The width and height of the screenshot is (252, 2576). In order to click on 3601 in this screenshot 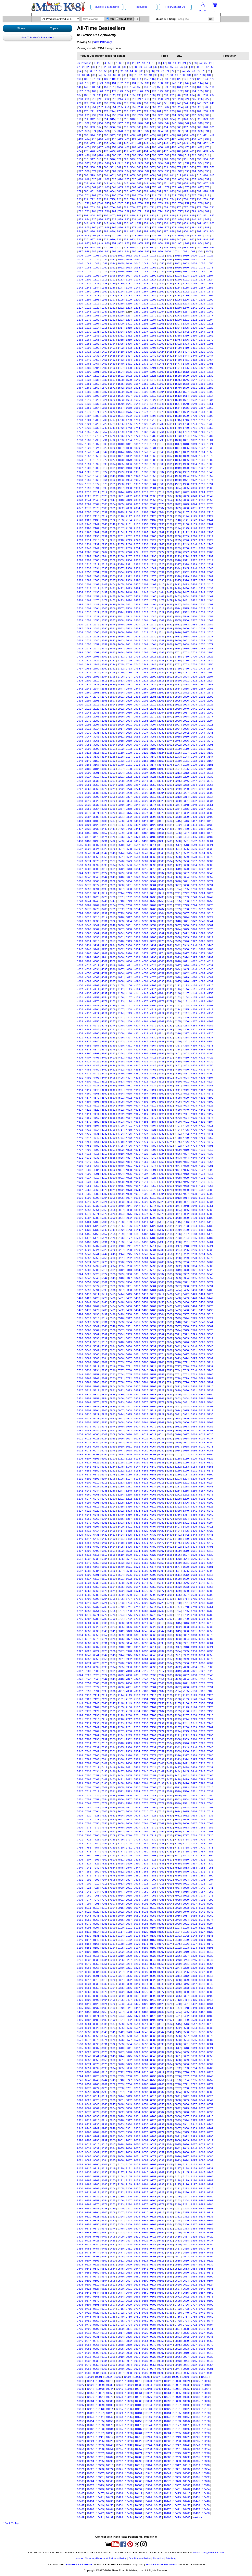, I will do `click(169, 865)`.